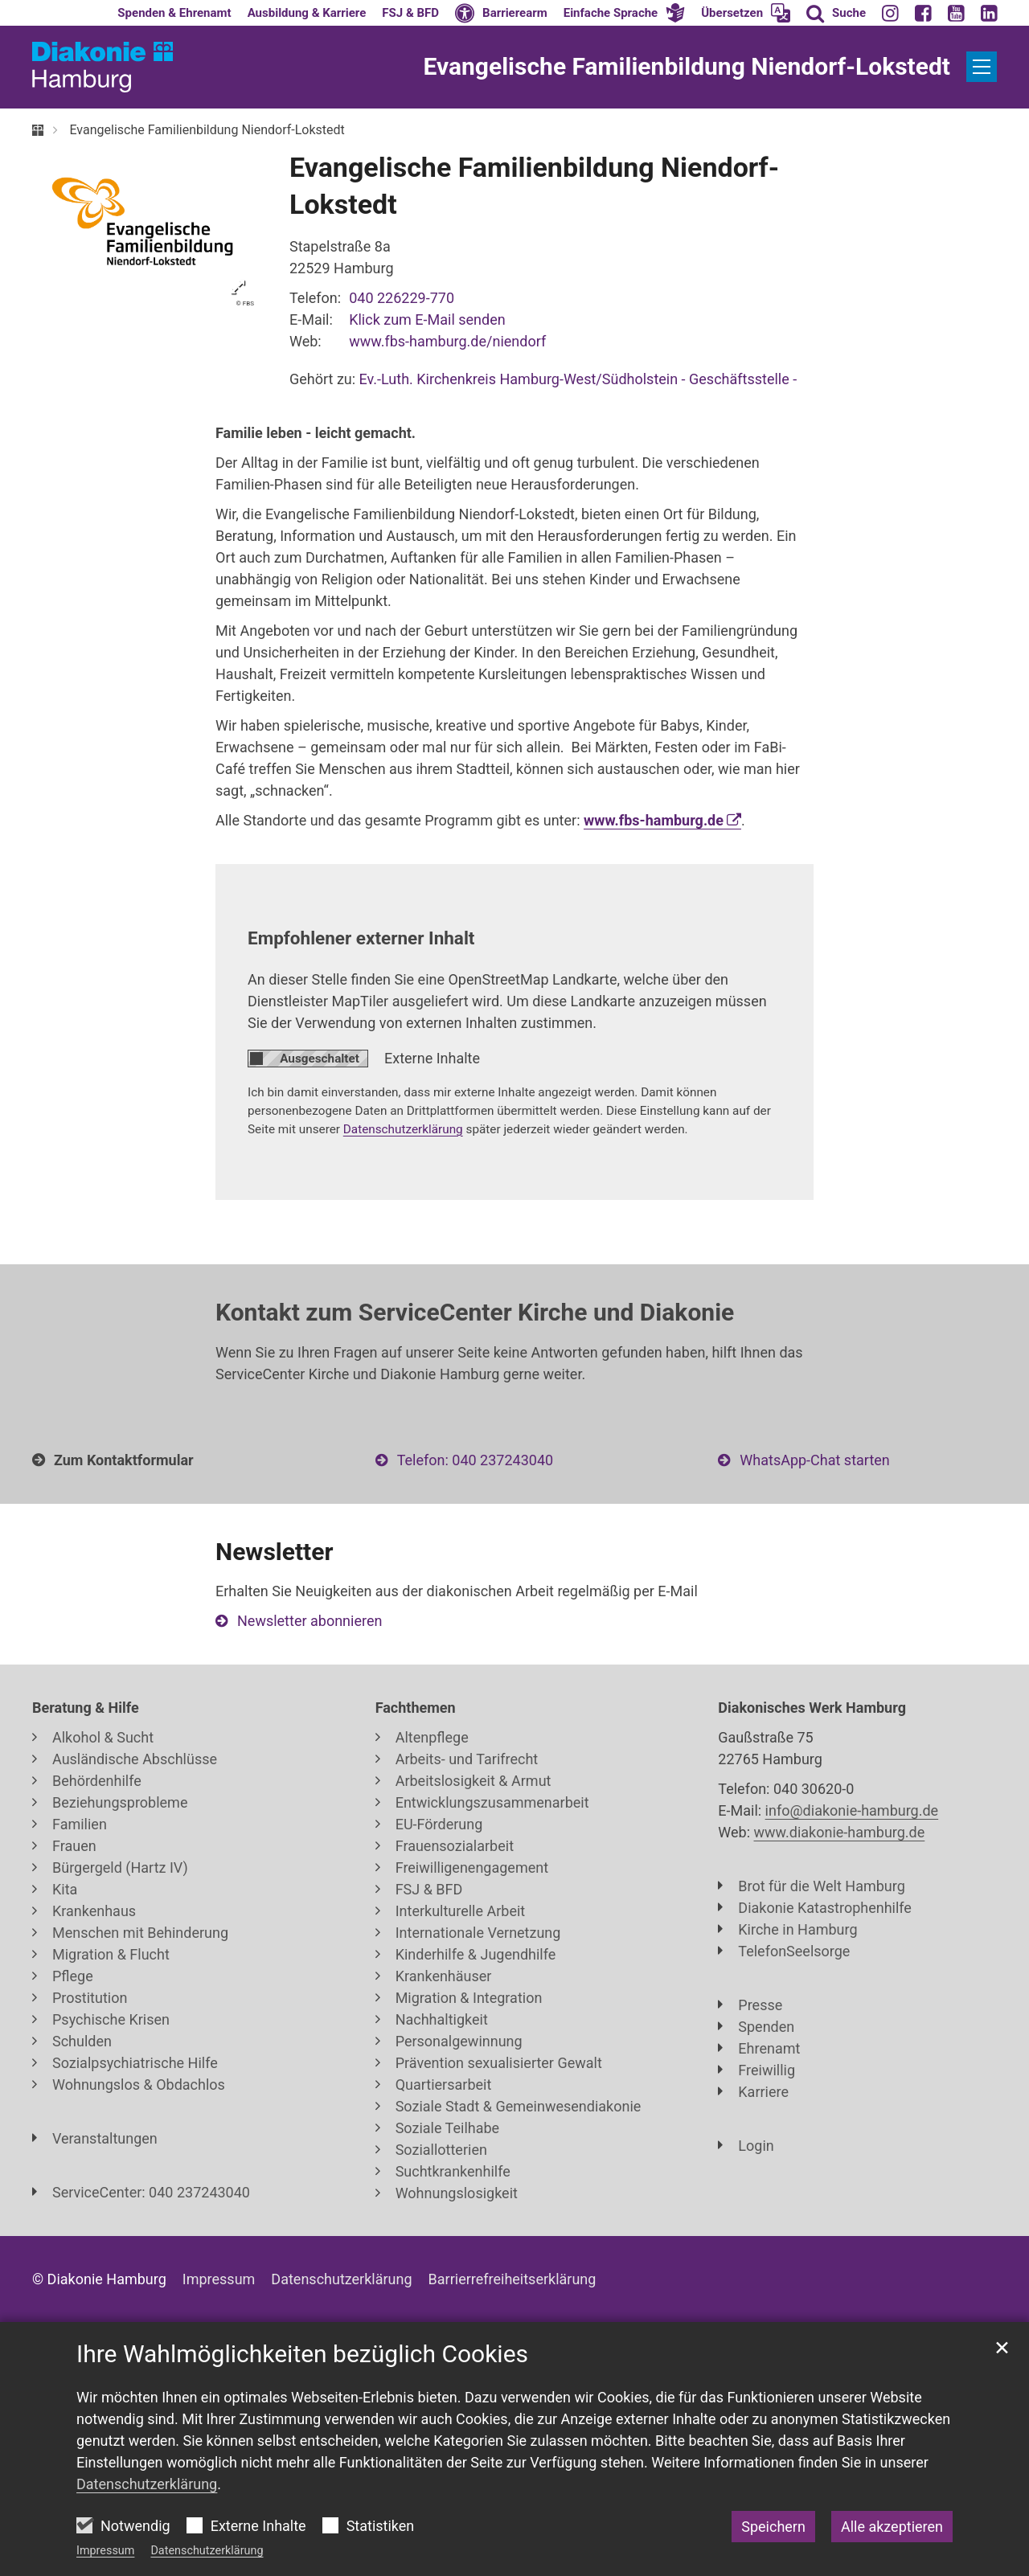  Describe the element at coordinates (474, 1312) in the screenshot. I see `Kontakt zum ServiceCenter Kirche und Diakonie` at that location.